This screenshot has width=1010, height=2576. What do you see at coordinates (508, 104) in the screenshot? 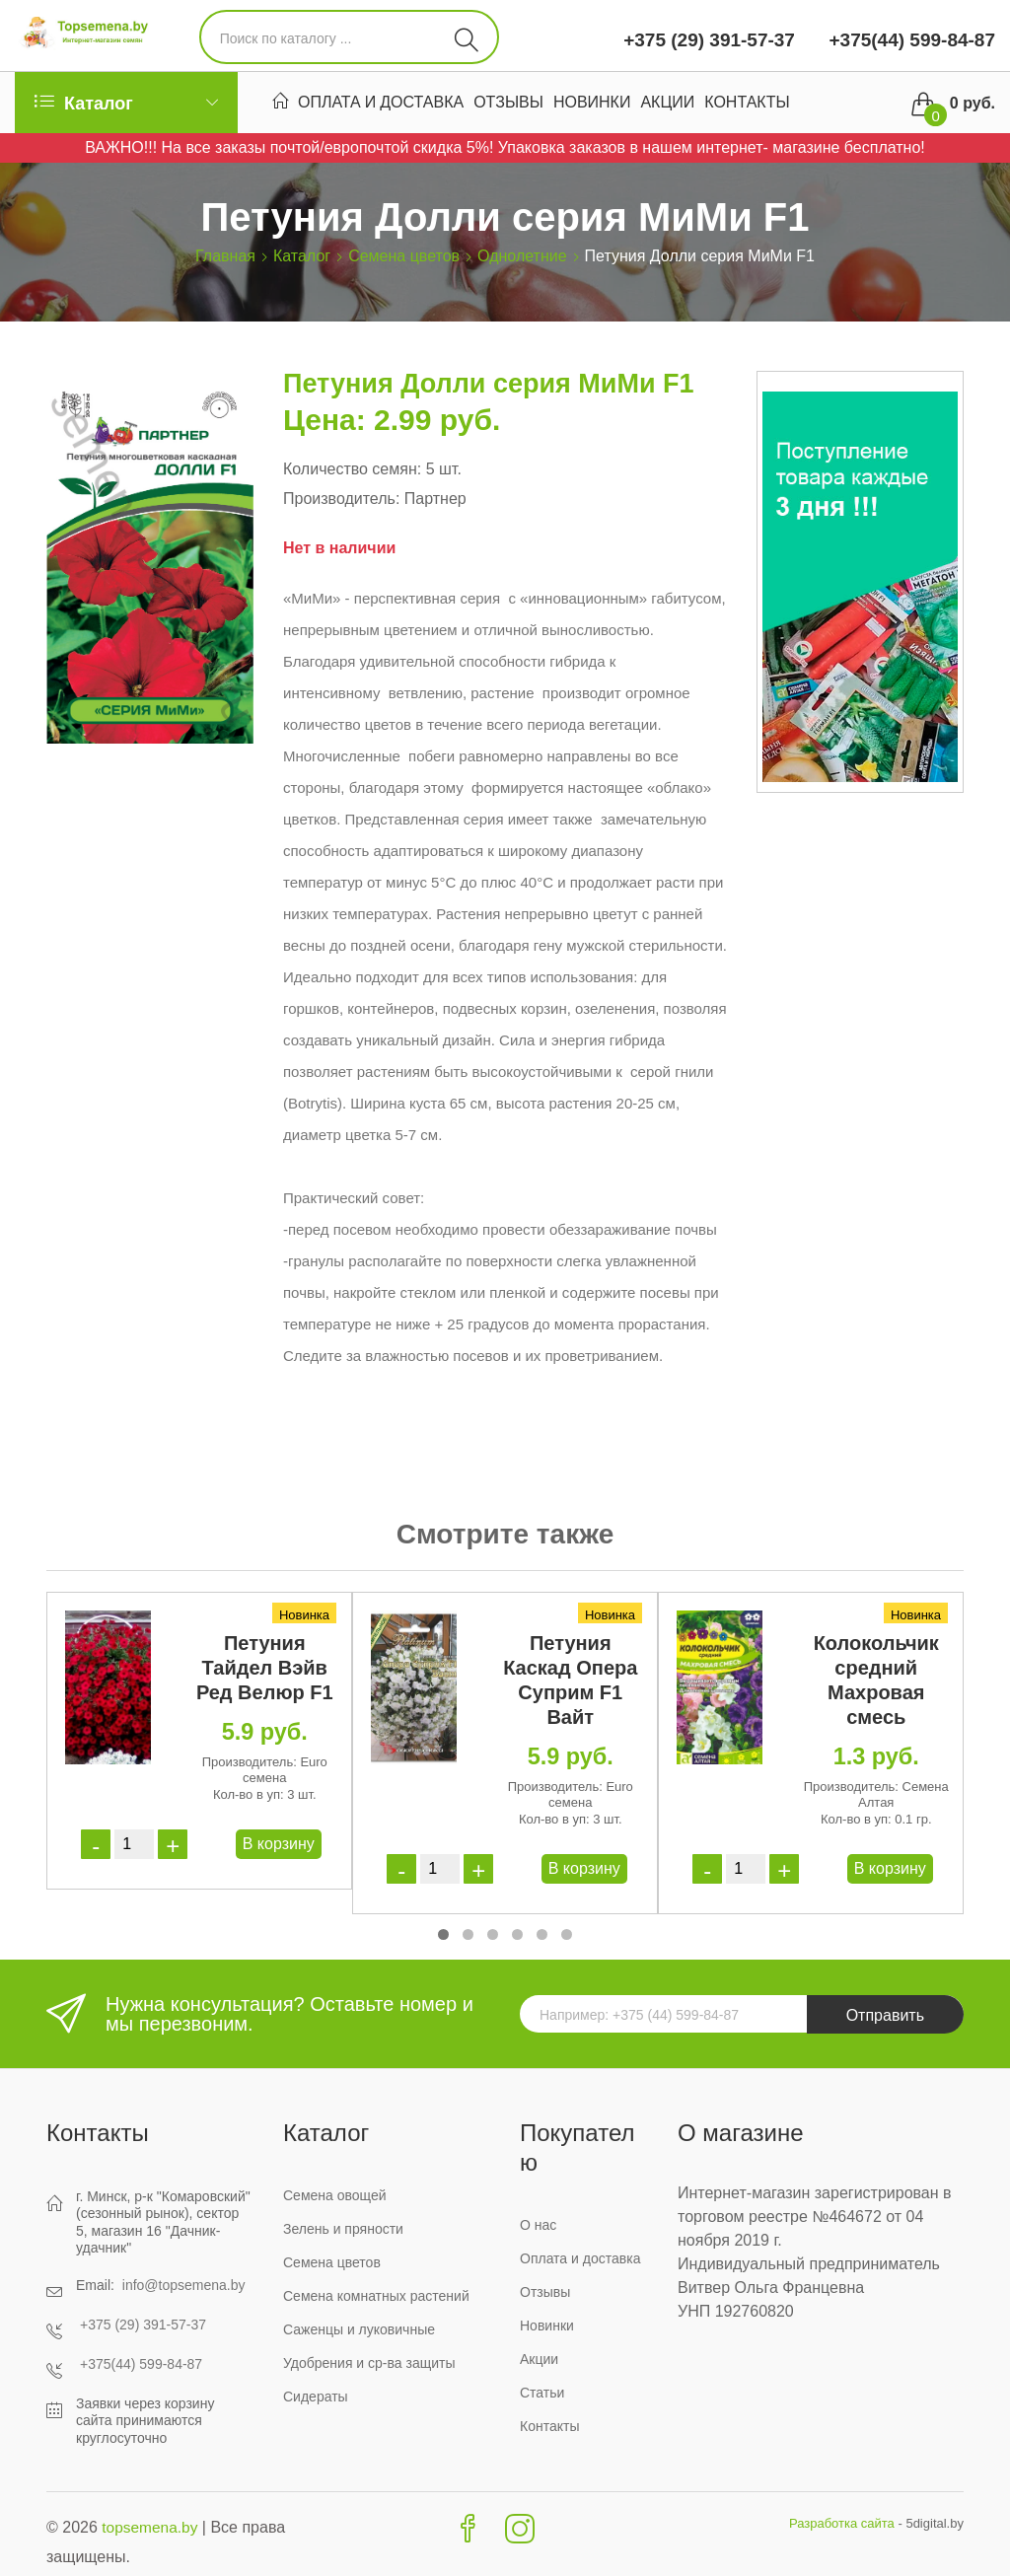
I see `Отзывы` at bounding box center [508, 104].